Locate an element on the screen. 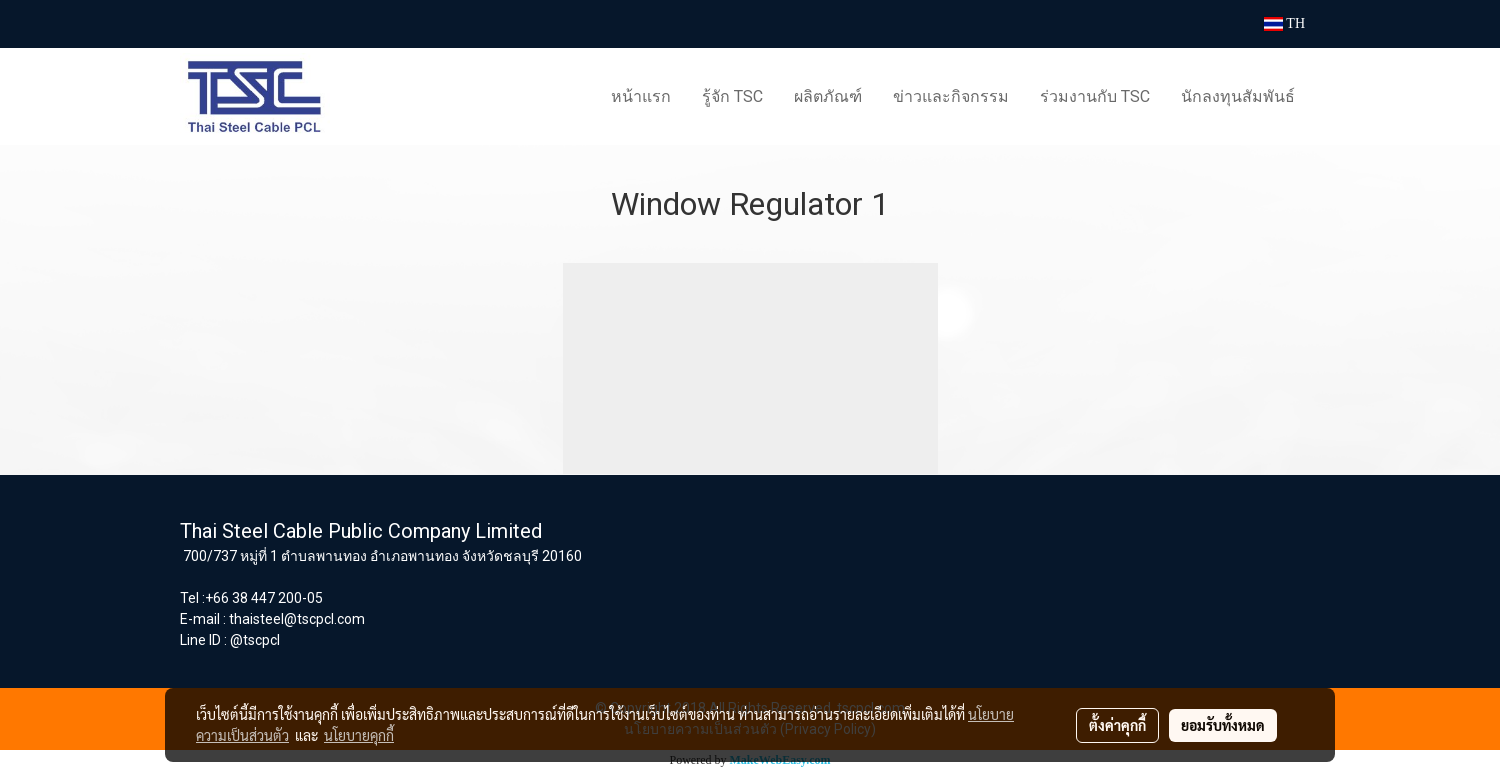  ยอมรับทั้งหมด is located at coordinates (1223, 725).